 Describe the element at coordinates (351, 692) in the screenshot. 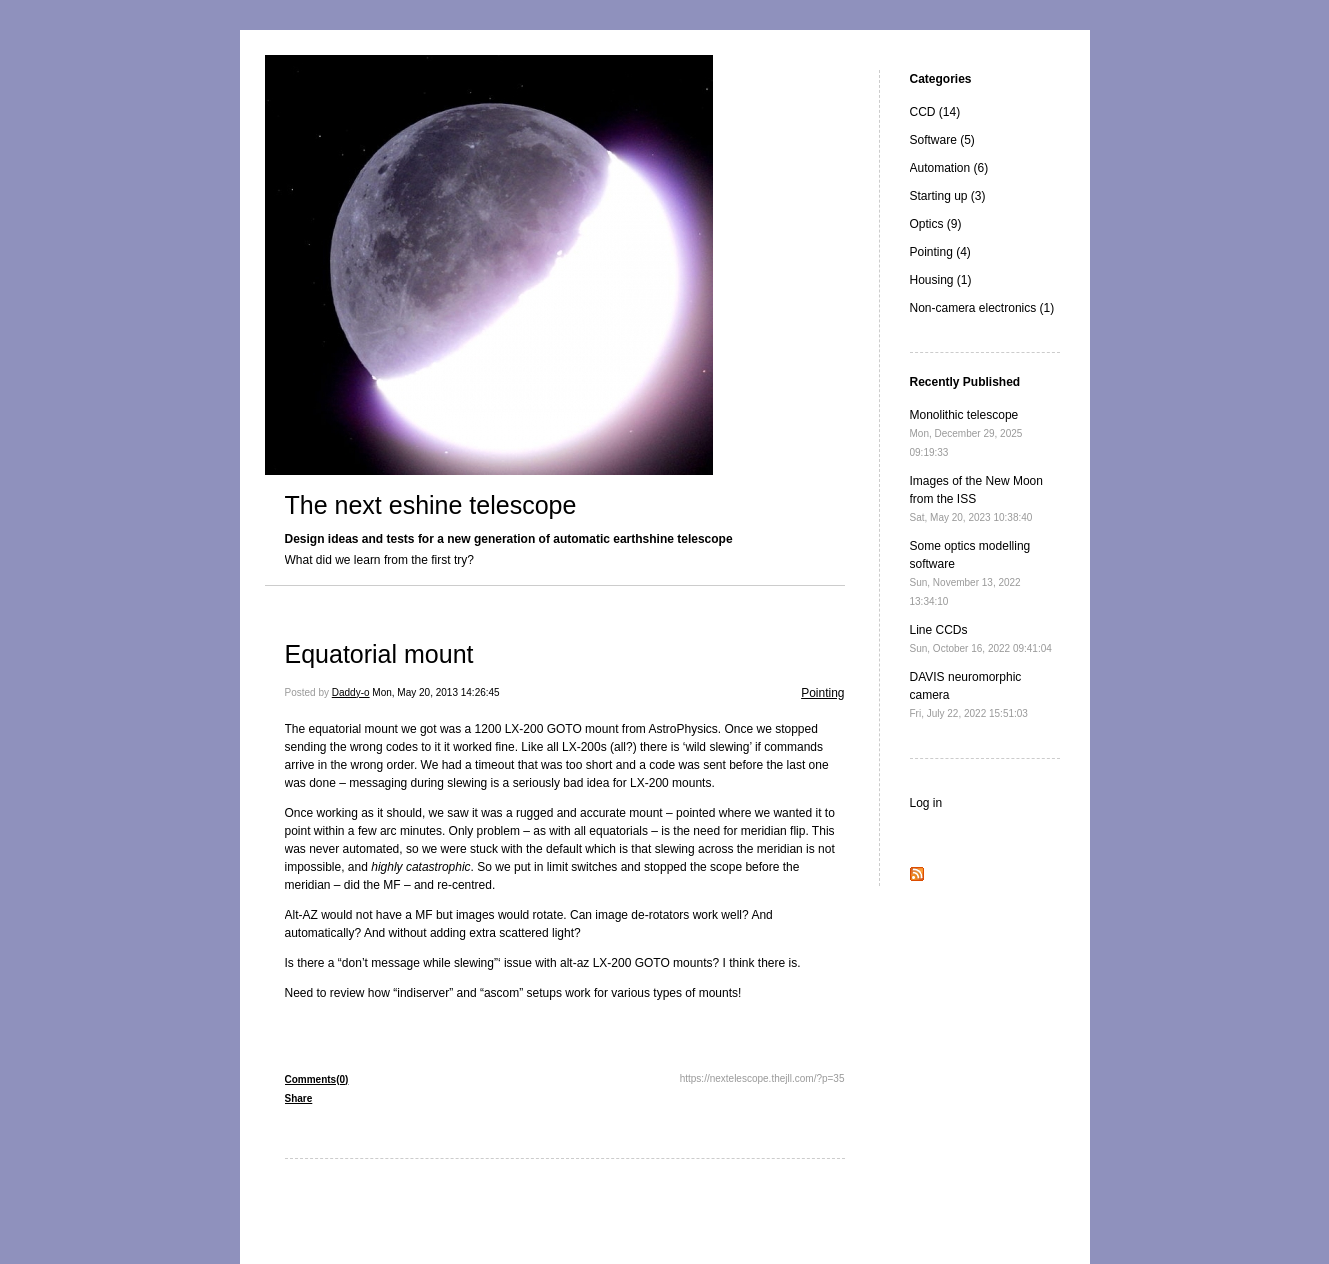

I see `Daddy-o` at that location.